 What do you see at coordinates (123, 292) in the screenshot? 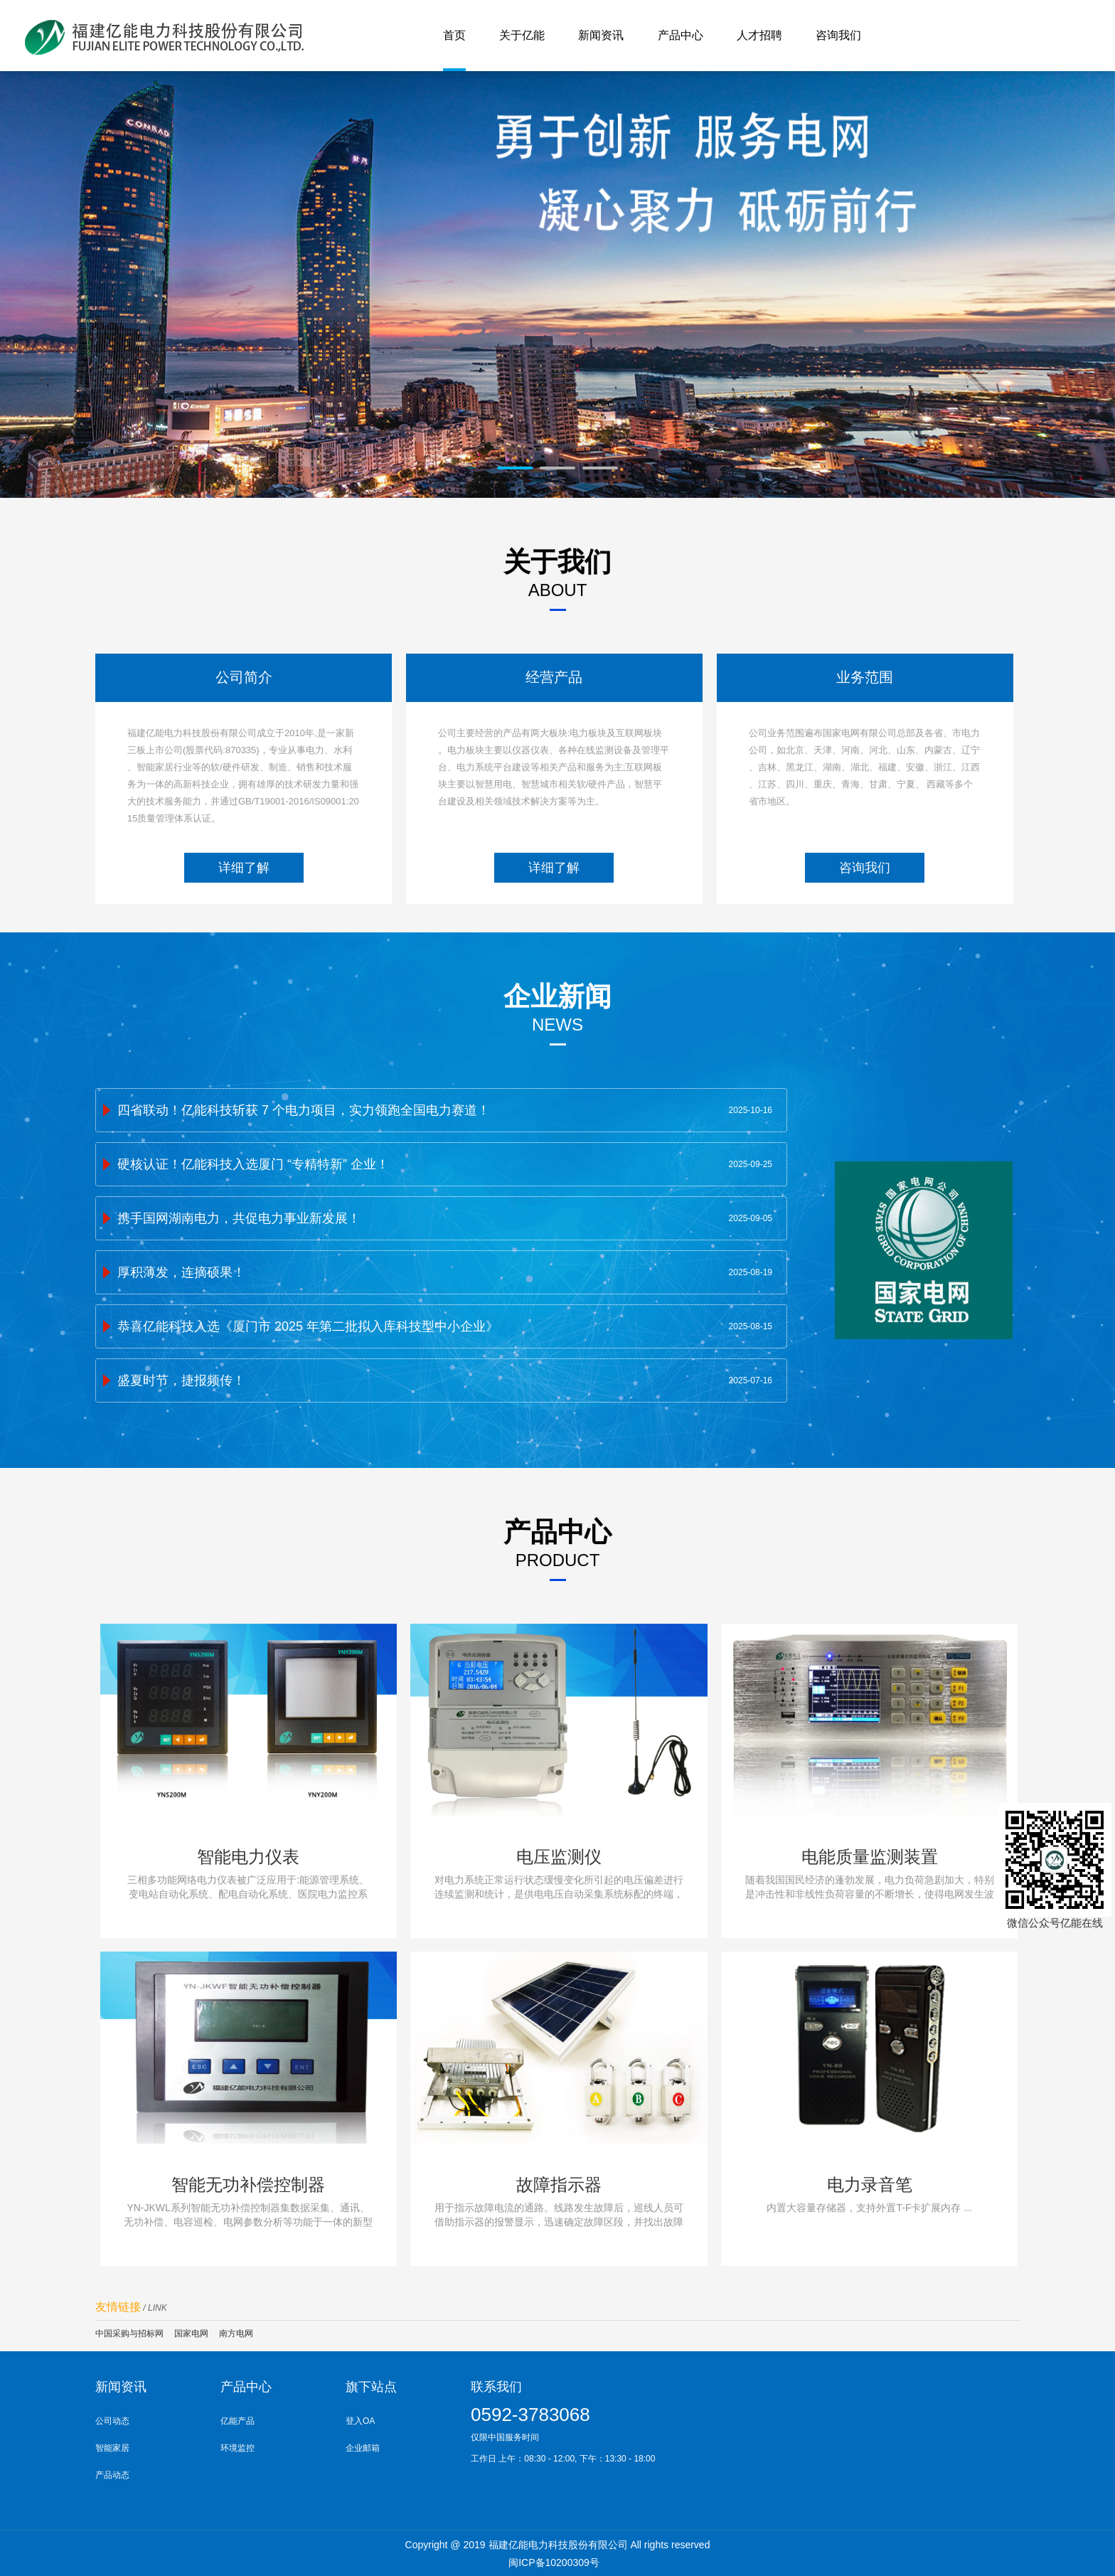
I see `Prev` at bounding box center [123, 292].